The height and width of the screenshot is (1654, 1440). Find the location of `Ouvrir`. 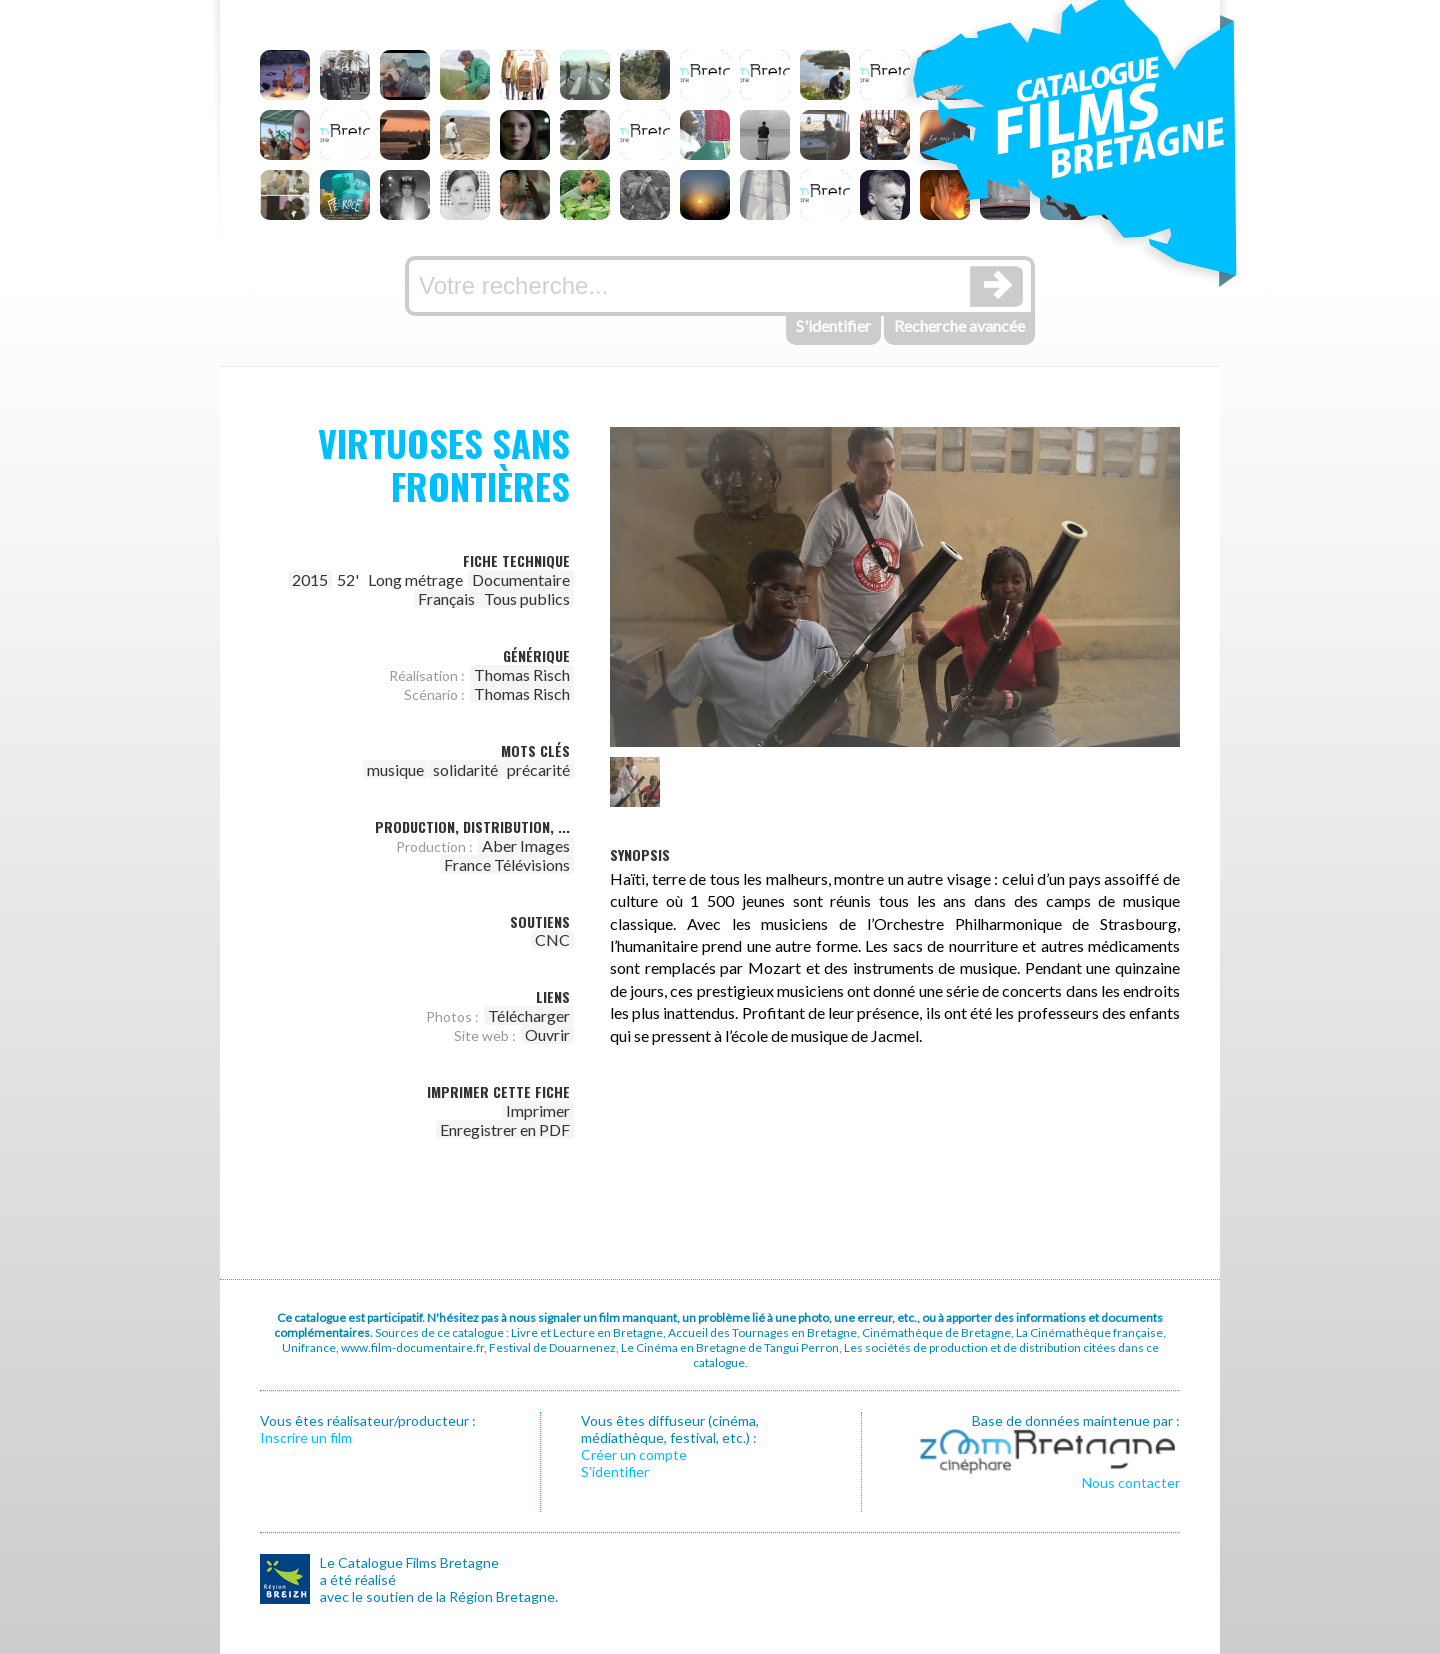

Ouvrir is located at coordinates (547, 1034).